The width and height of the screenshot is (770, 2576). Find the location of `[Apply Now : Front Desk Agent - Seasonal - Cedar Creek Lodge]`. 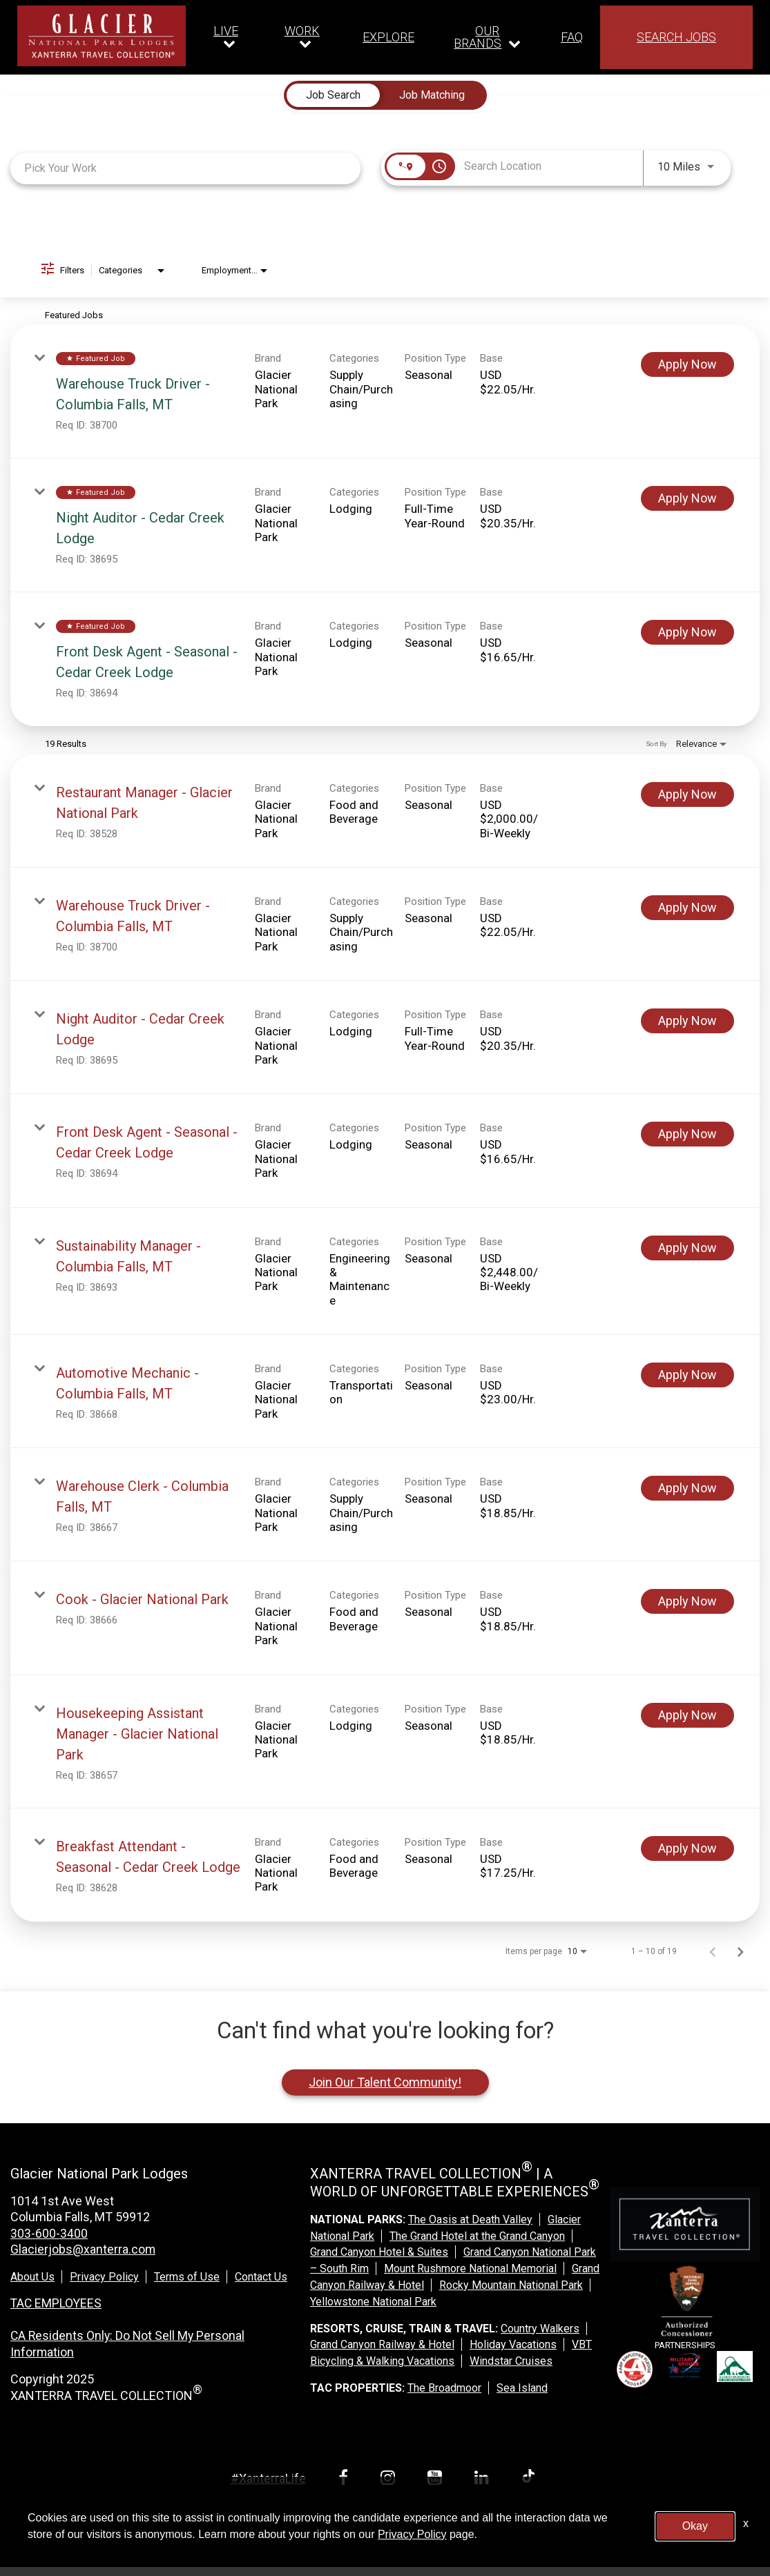

[Apply Now : Front Desk Agent - Seasonal - Cedar Creek Lodge] is located at coordinates (687, 632).